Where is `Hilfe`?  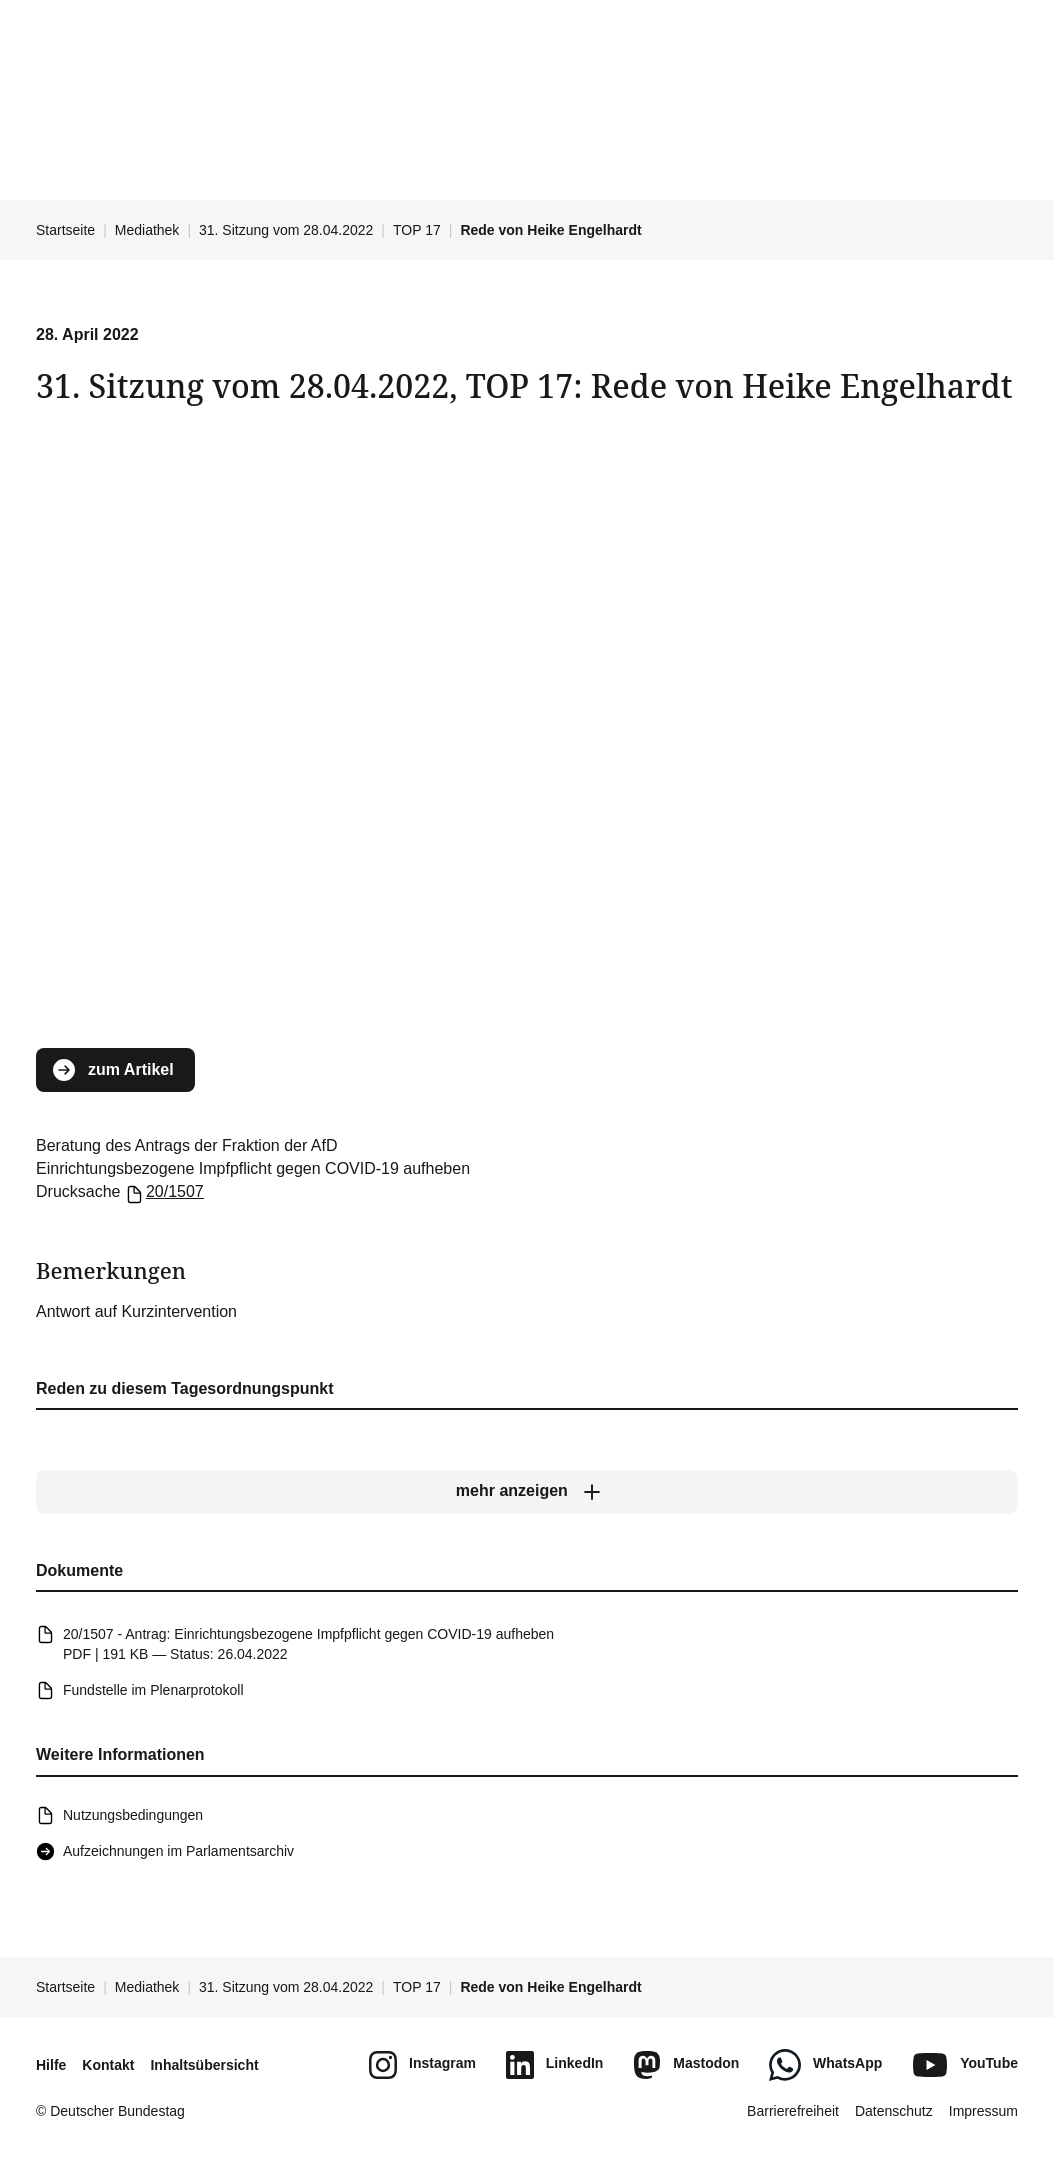
Hilfe is located at coordinates (51, 2065).